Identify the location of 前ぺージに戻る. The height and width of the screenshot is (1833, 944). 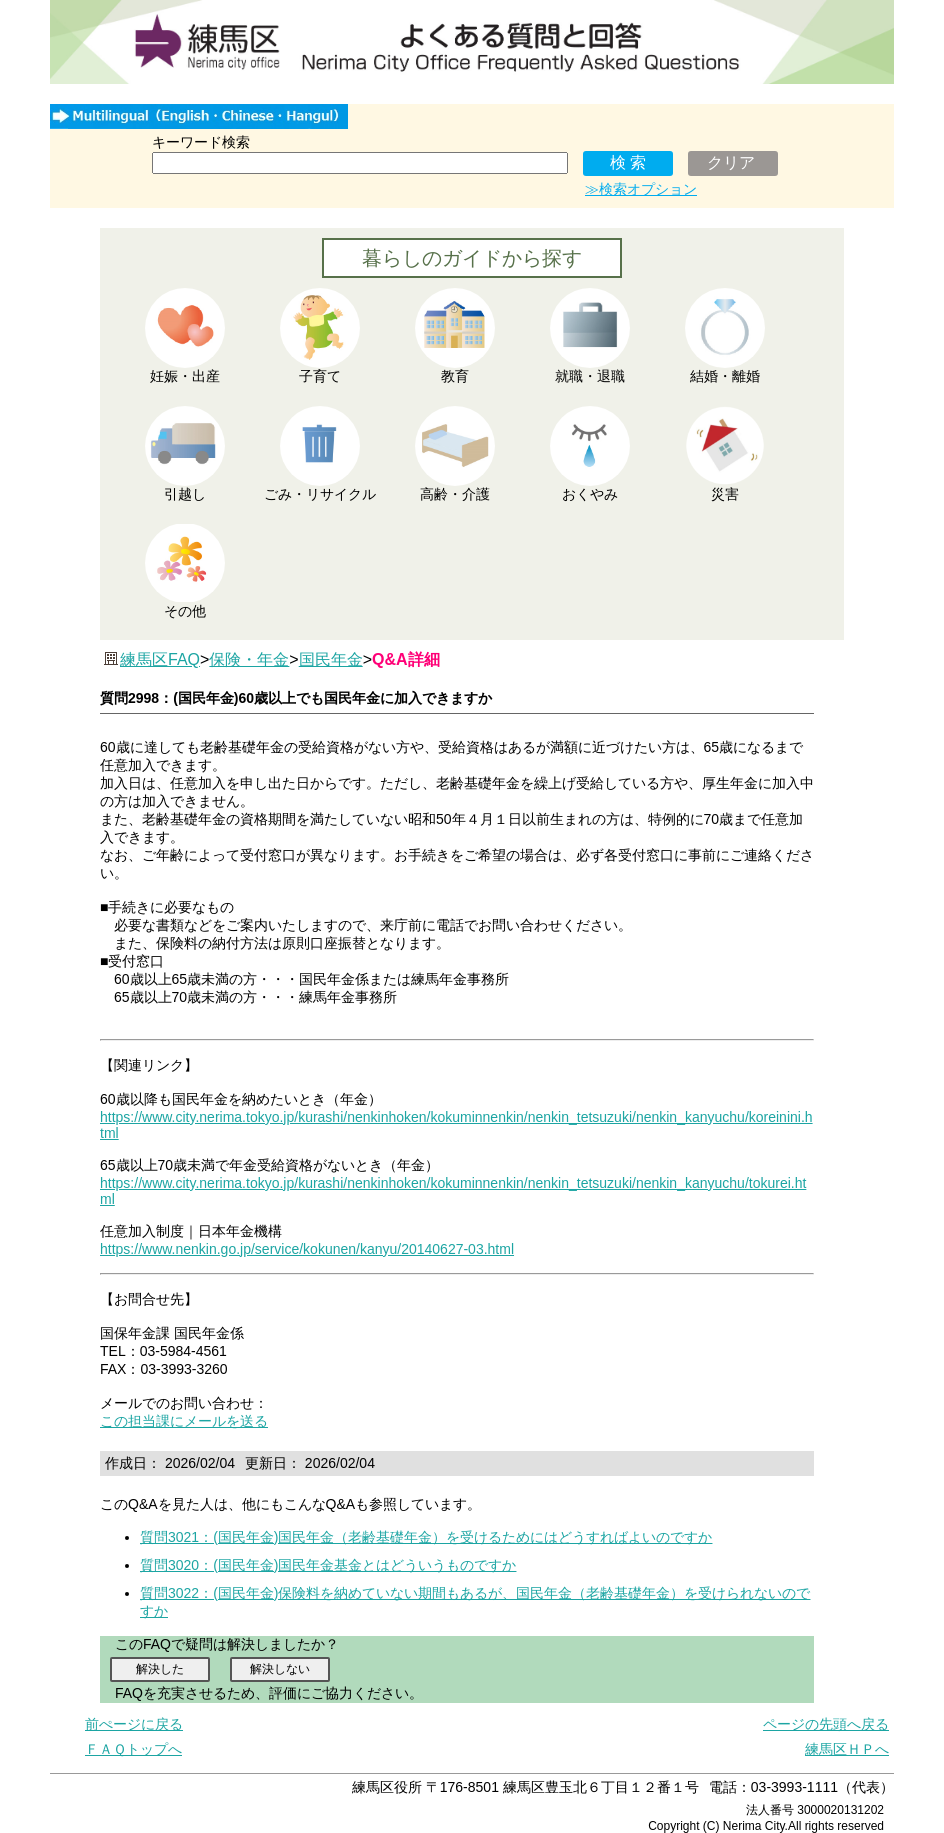
(134, 1724).